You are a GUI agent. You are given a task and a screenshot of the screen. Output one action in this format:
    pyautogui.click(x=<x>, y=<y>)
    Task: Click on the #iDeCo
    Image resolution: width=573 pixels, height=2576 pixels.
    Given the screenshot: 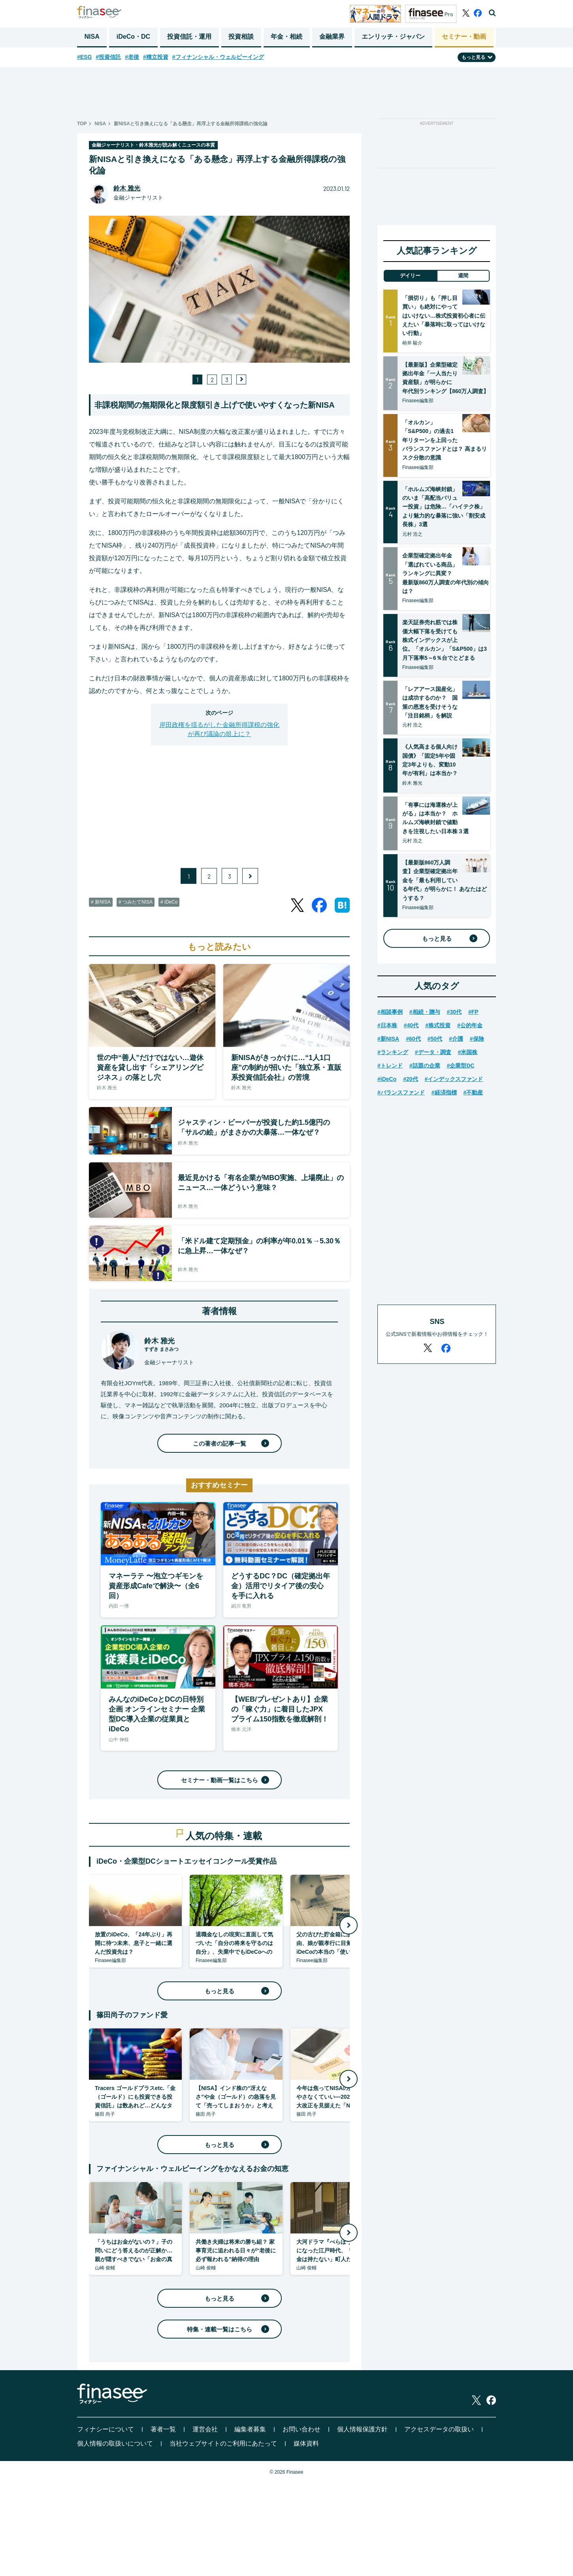 What is the action you would take?
    pyautogui.click(x=386, y=1079)
    